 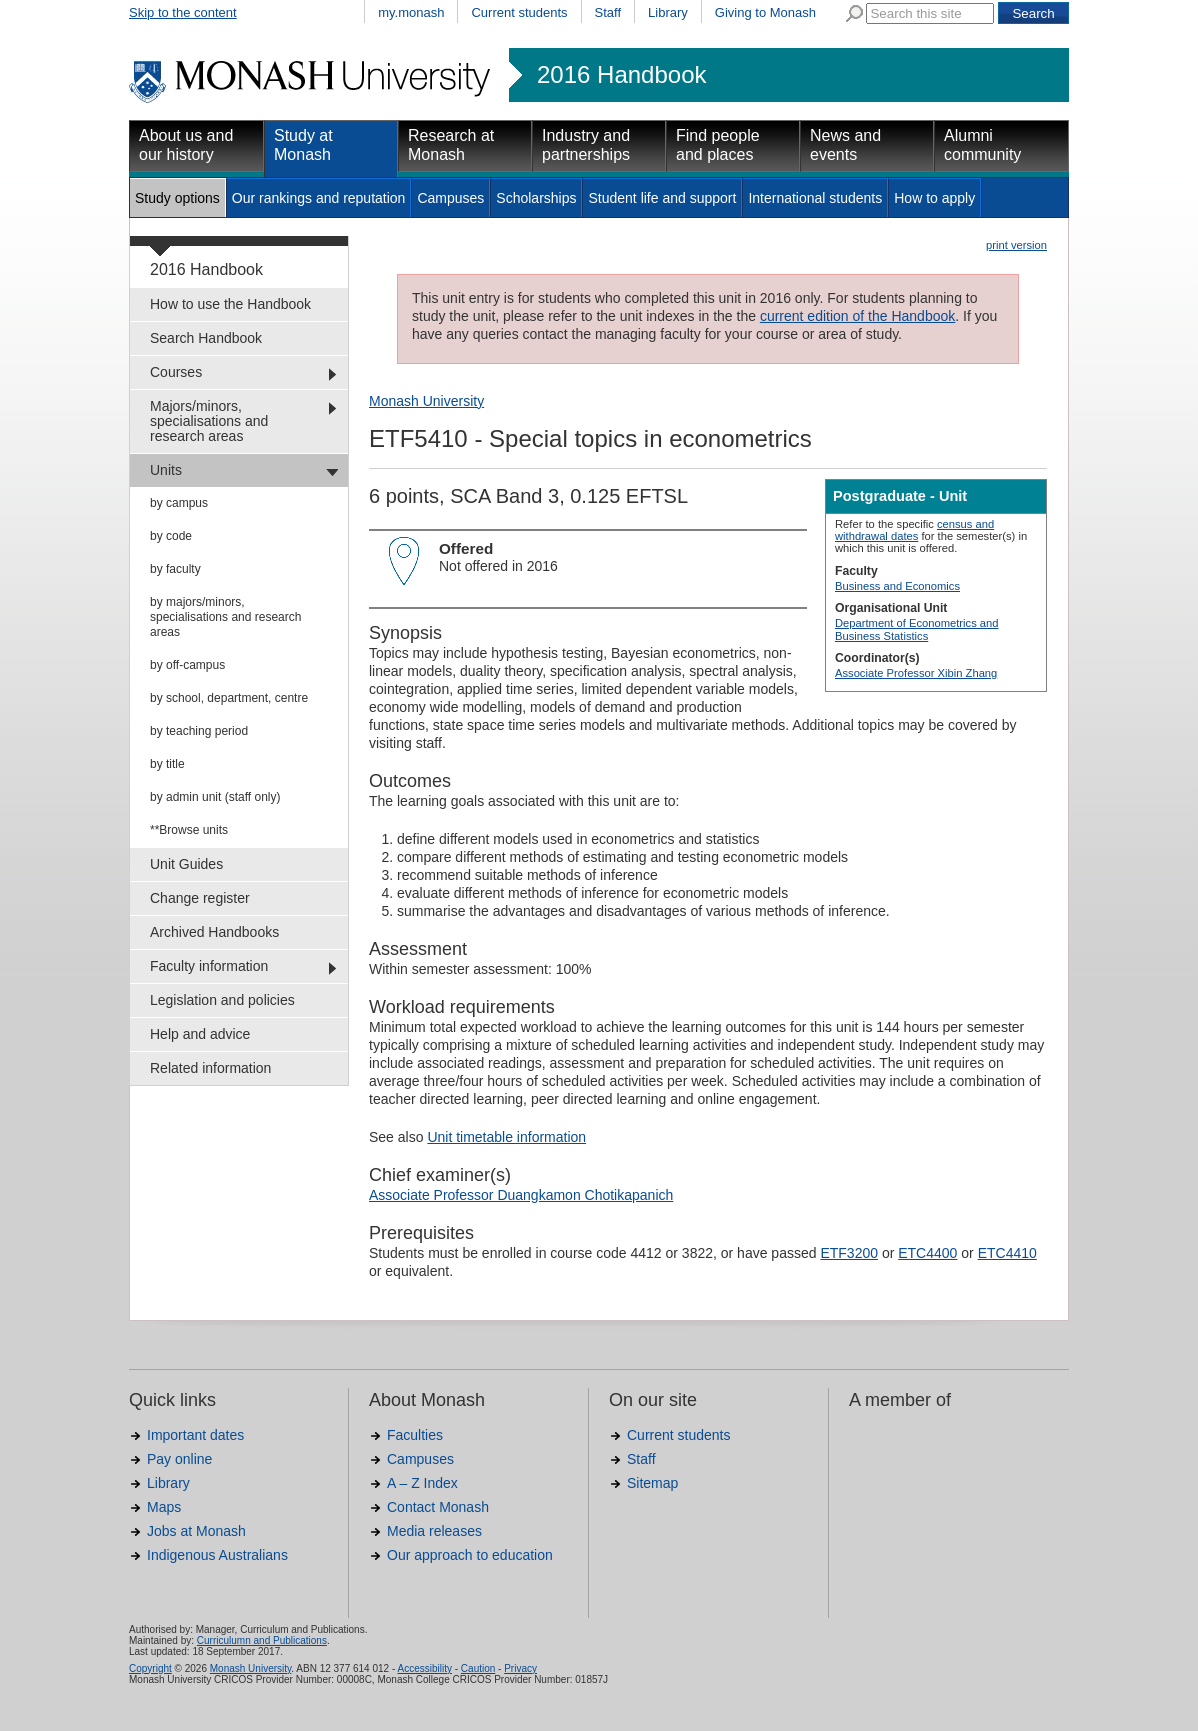 I want to click on Research at Monash, so click(x=451, y=145).